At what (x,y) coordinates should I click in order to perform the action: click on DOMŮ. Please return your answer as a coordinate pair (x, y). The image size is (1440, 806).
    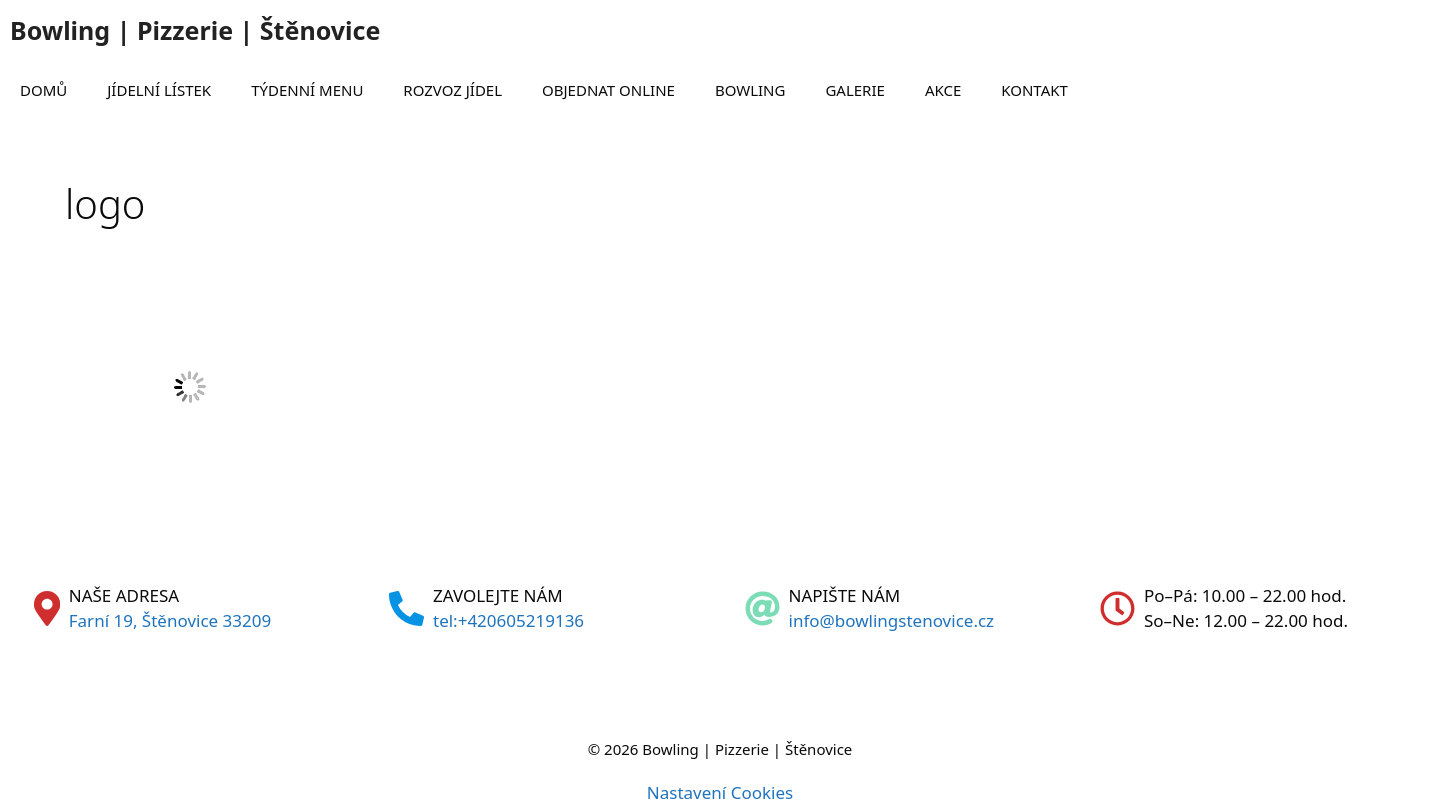
    Looking at the image, I should click on (43, 90).